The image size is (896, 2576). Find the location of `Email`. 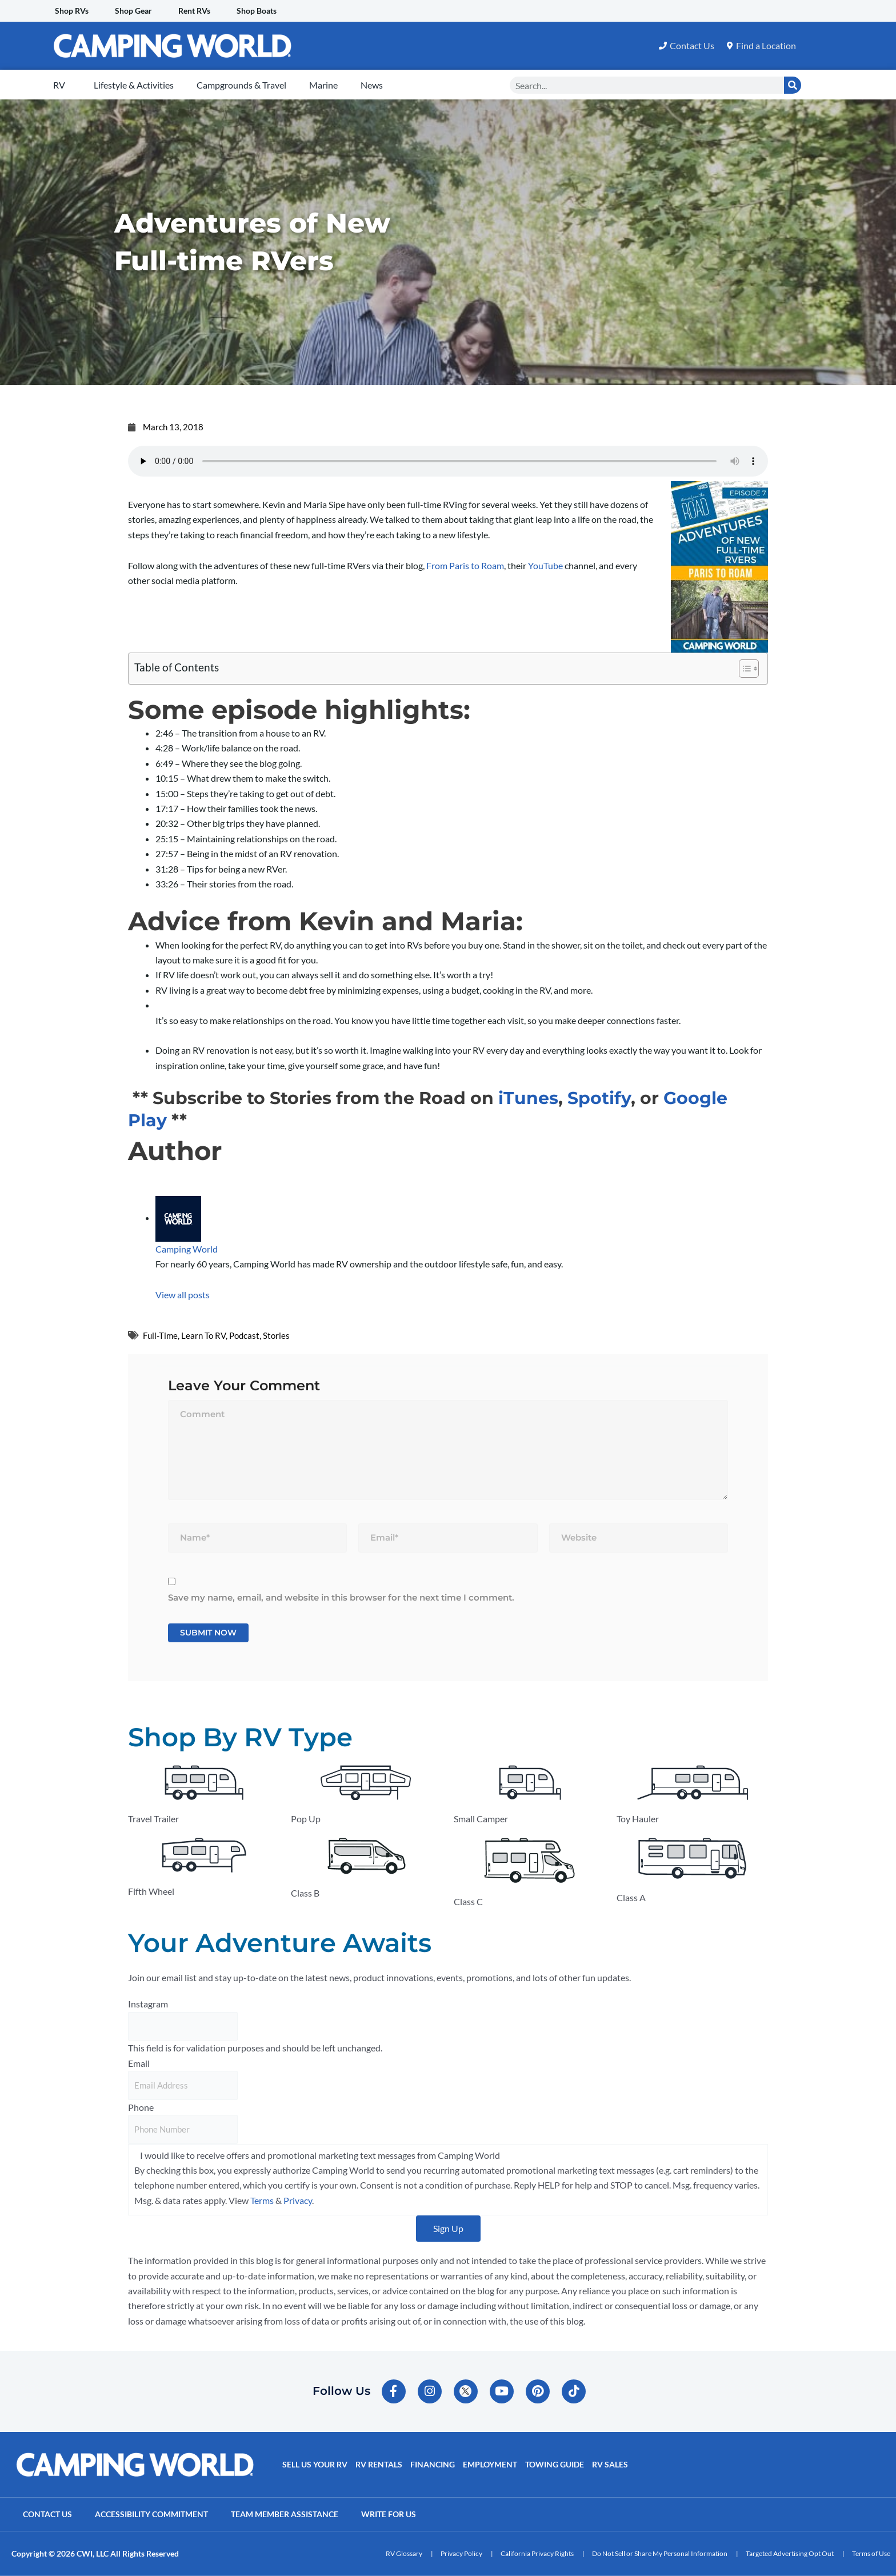

Email is located at coordinates (139, 2063).